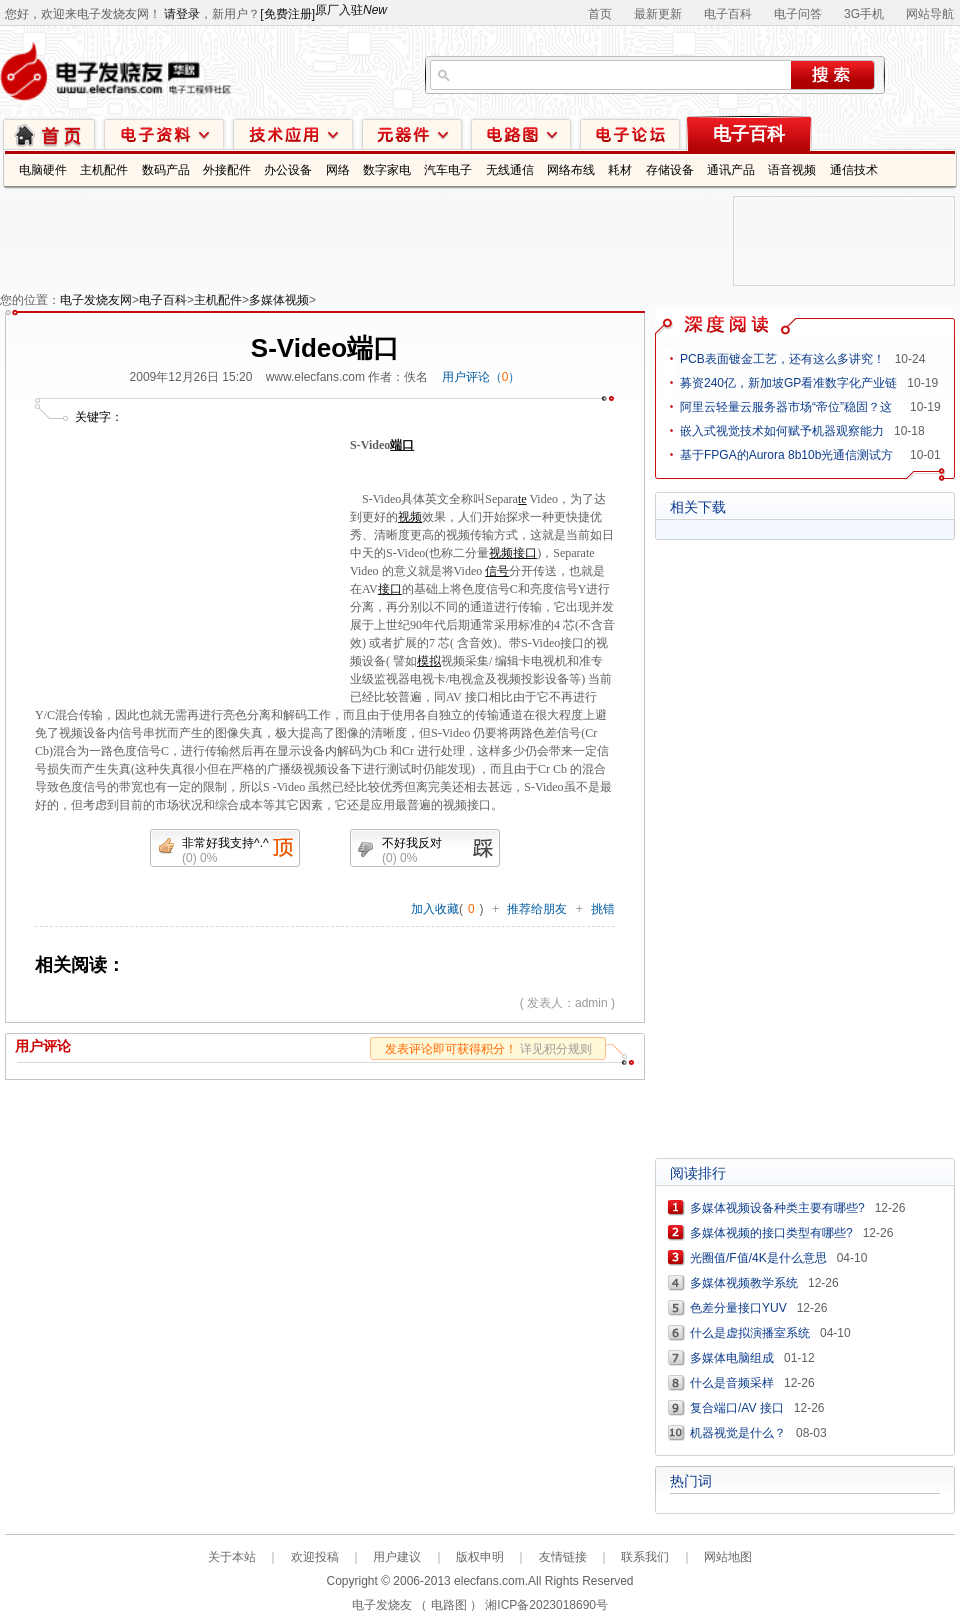 The width and height of the screenshot is (960, 1617). I want to click on 网络布线, so click(571, 170).